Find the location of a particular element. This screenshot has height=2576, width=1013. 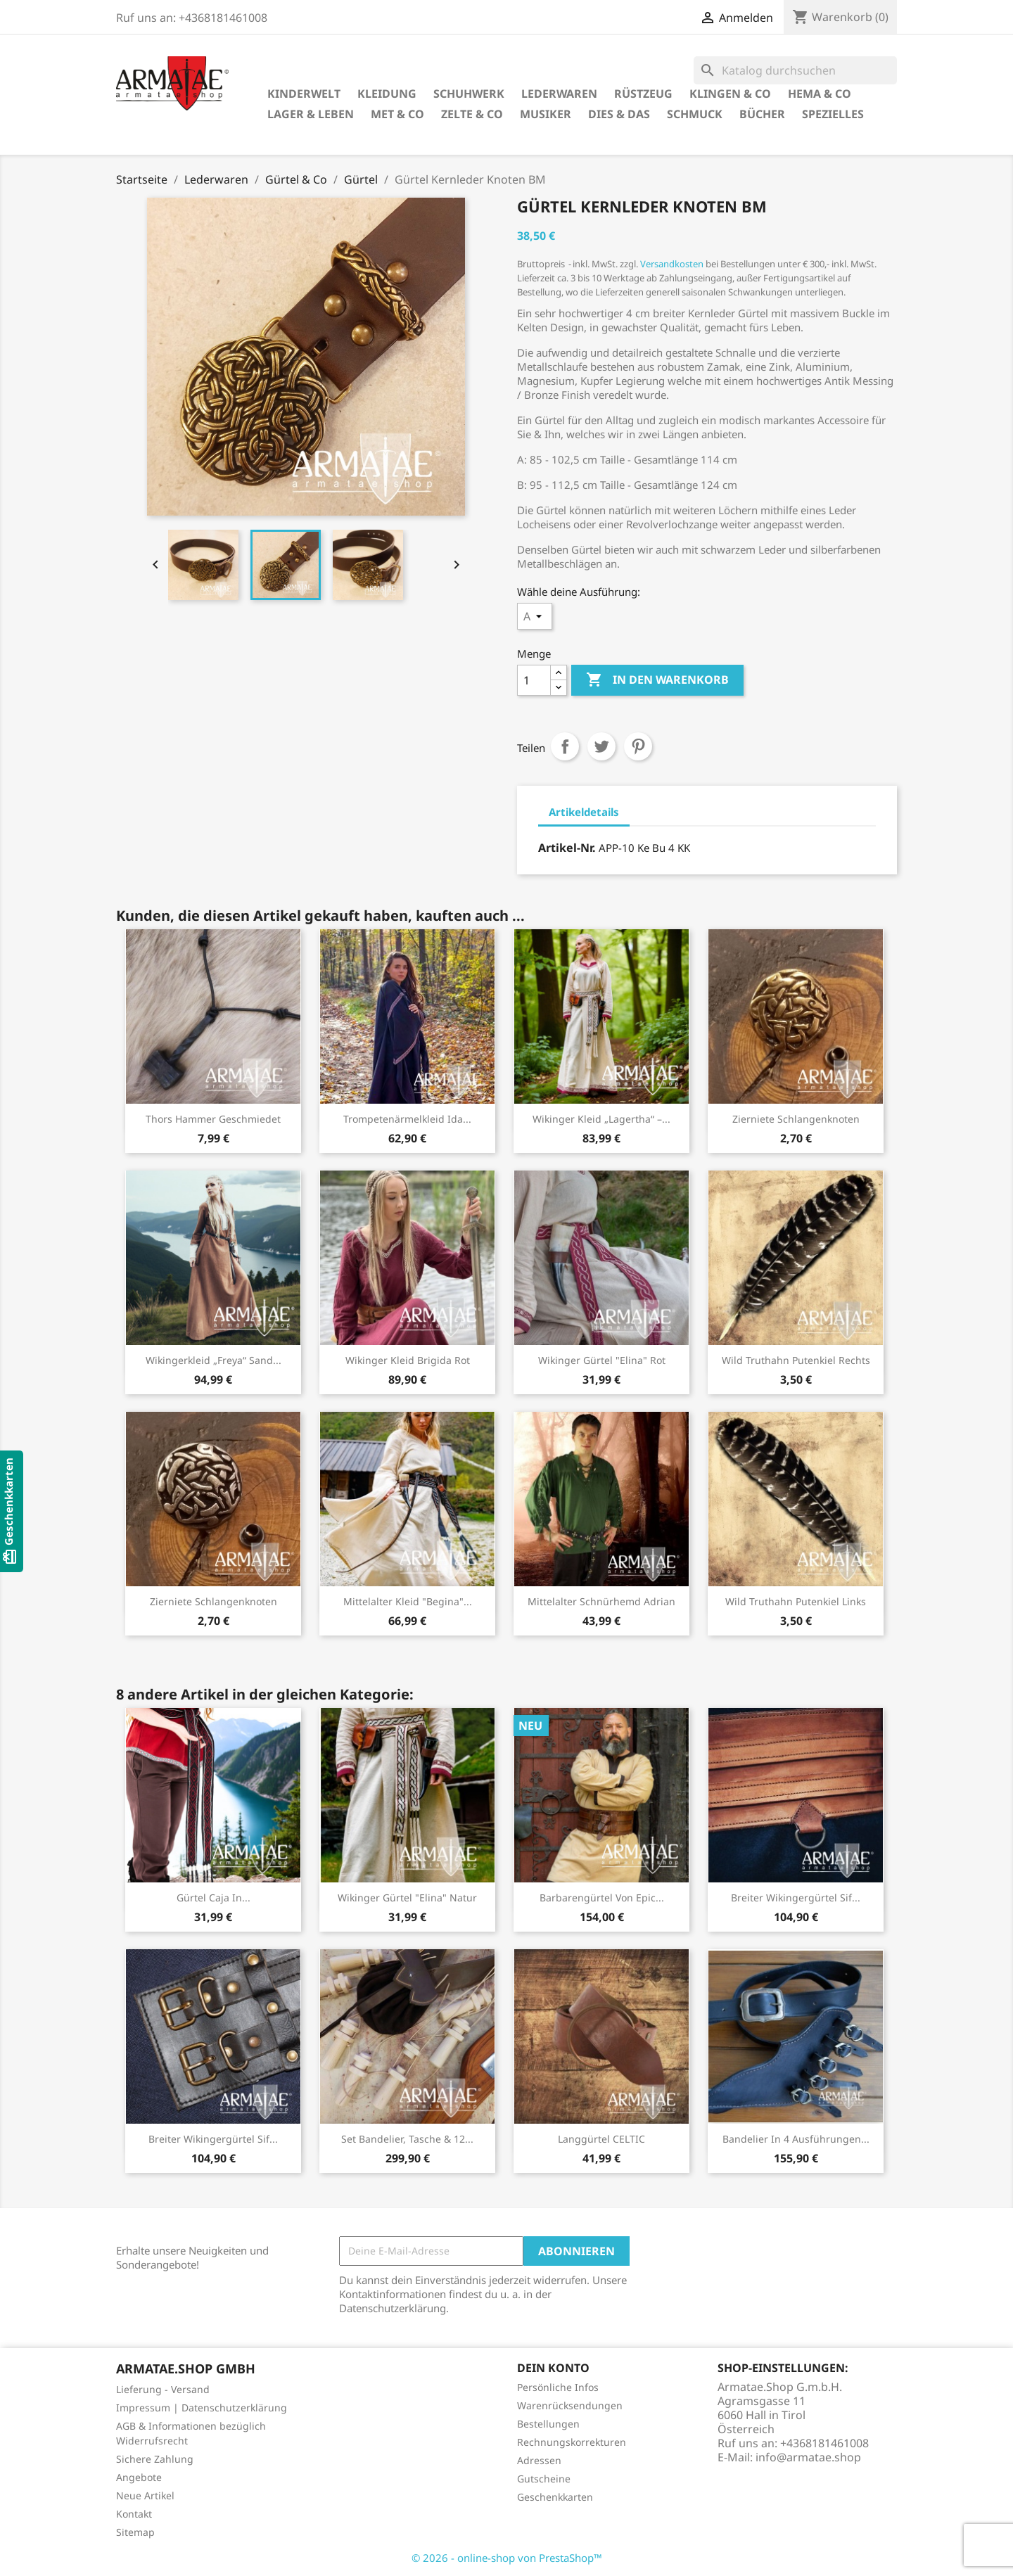

Gürtel Caja in... is located at coordinates (213, 1897).